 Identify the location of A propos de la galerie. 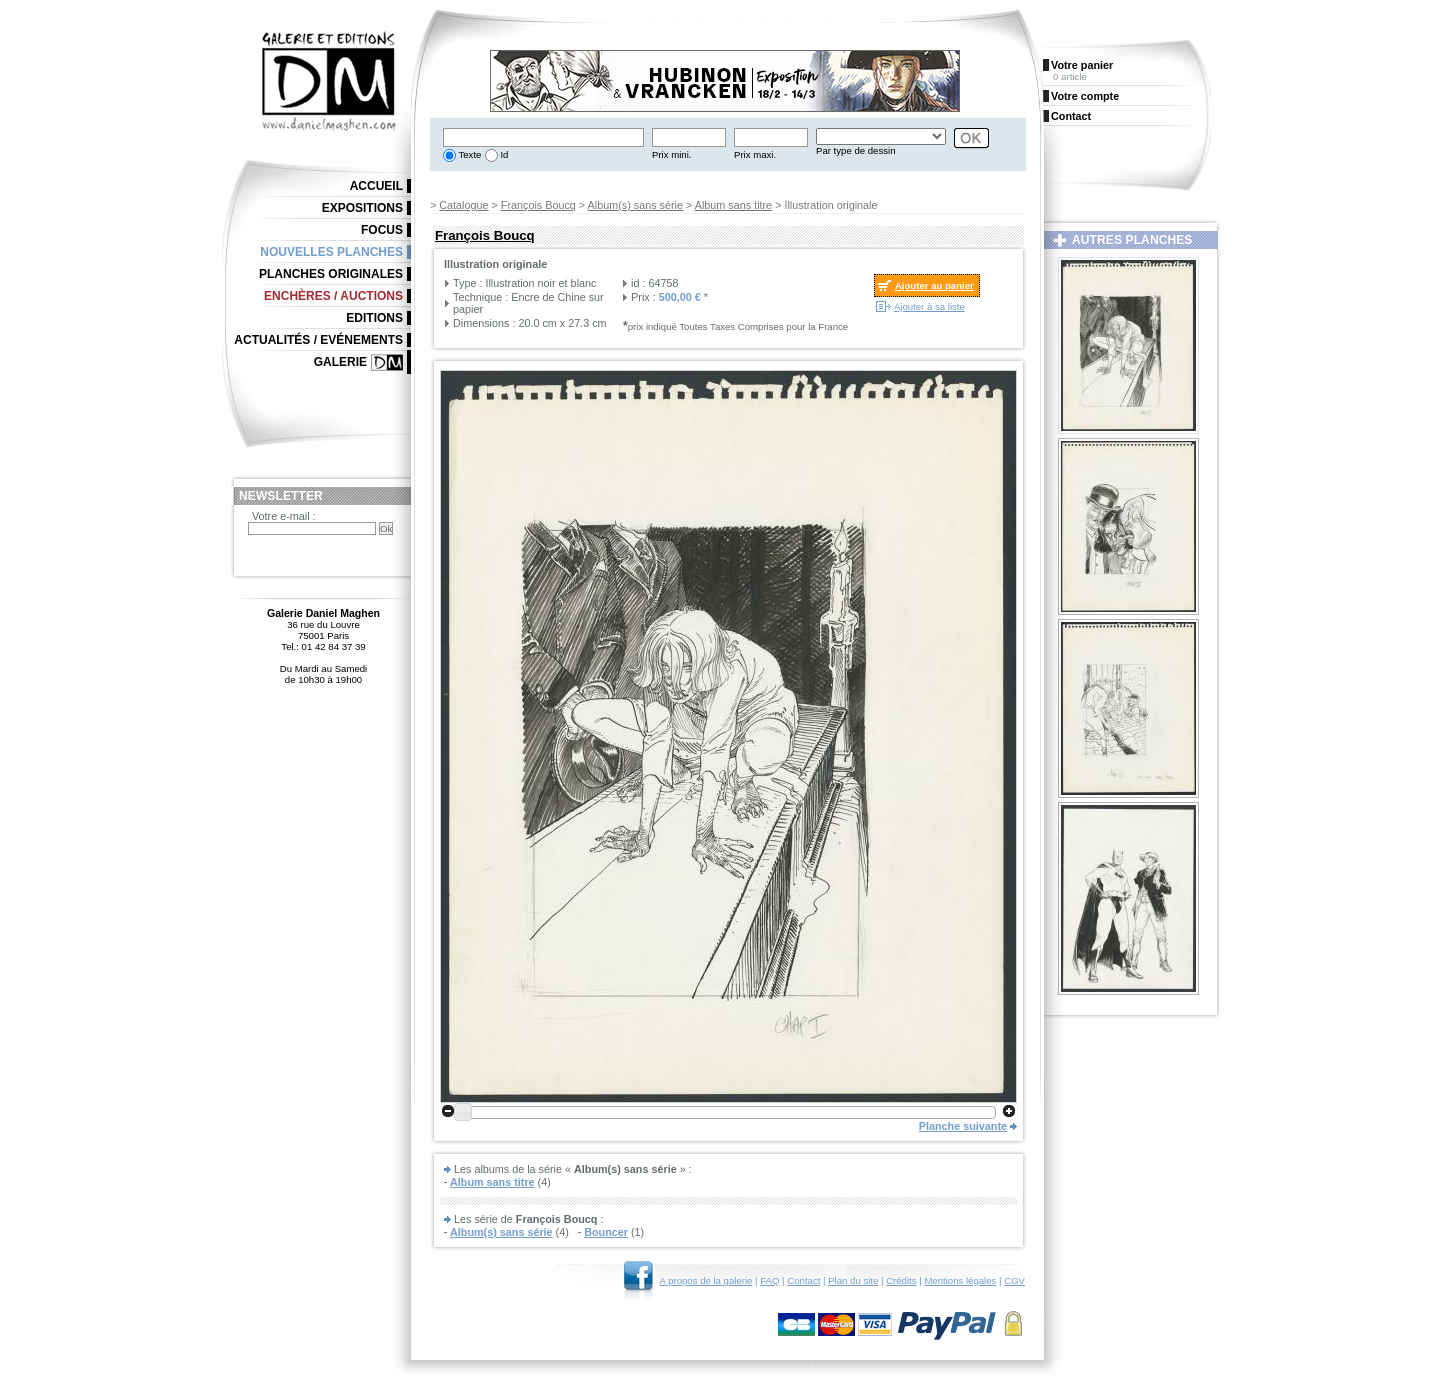
(706, 1280).